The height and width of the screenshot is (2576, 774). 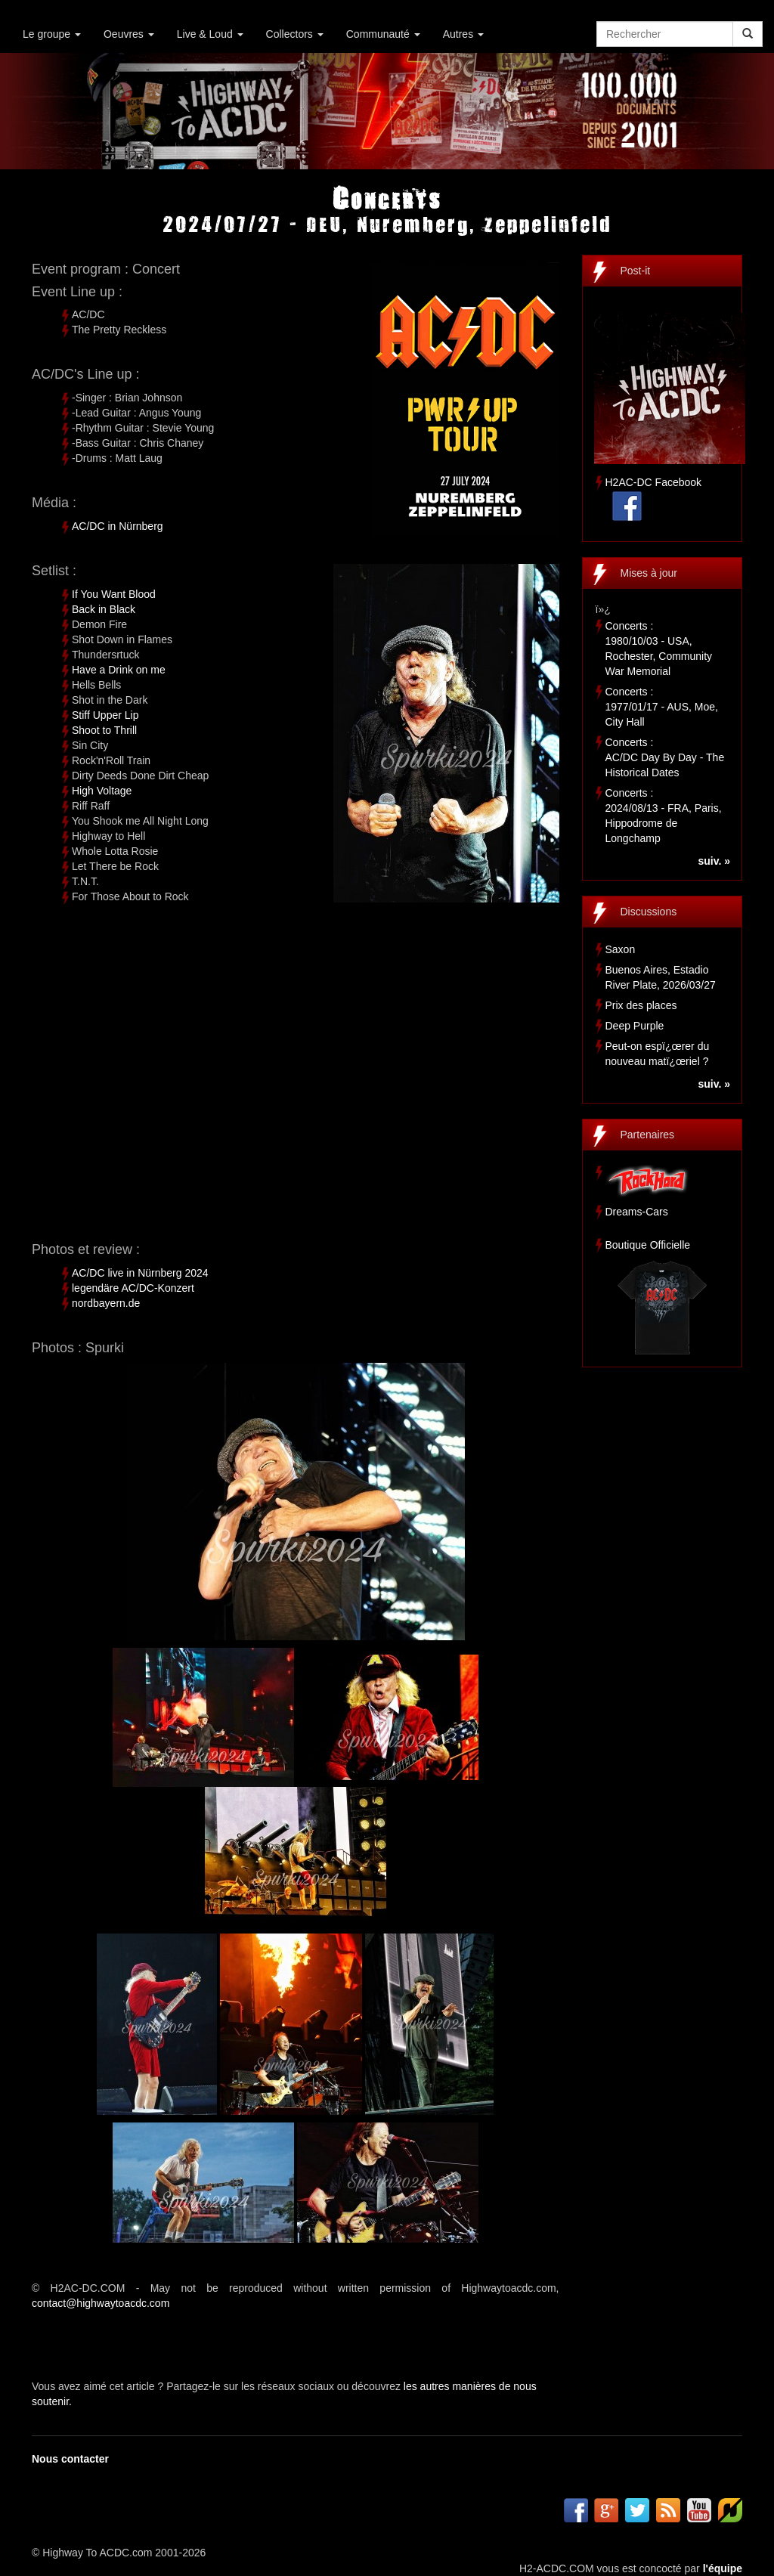 I want to click on Prix des places, so click(x=641, y=1005).